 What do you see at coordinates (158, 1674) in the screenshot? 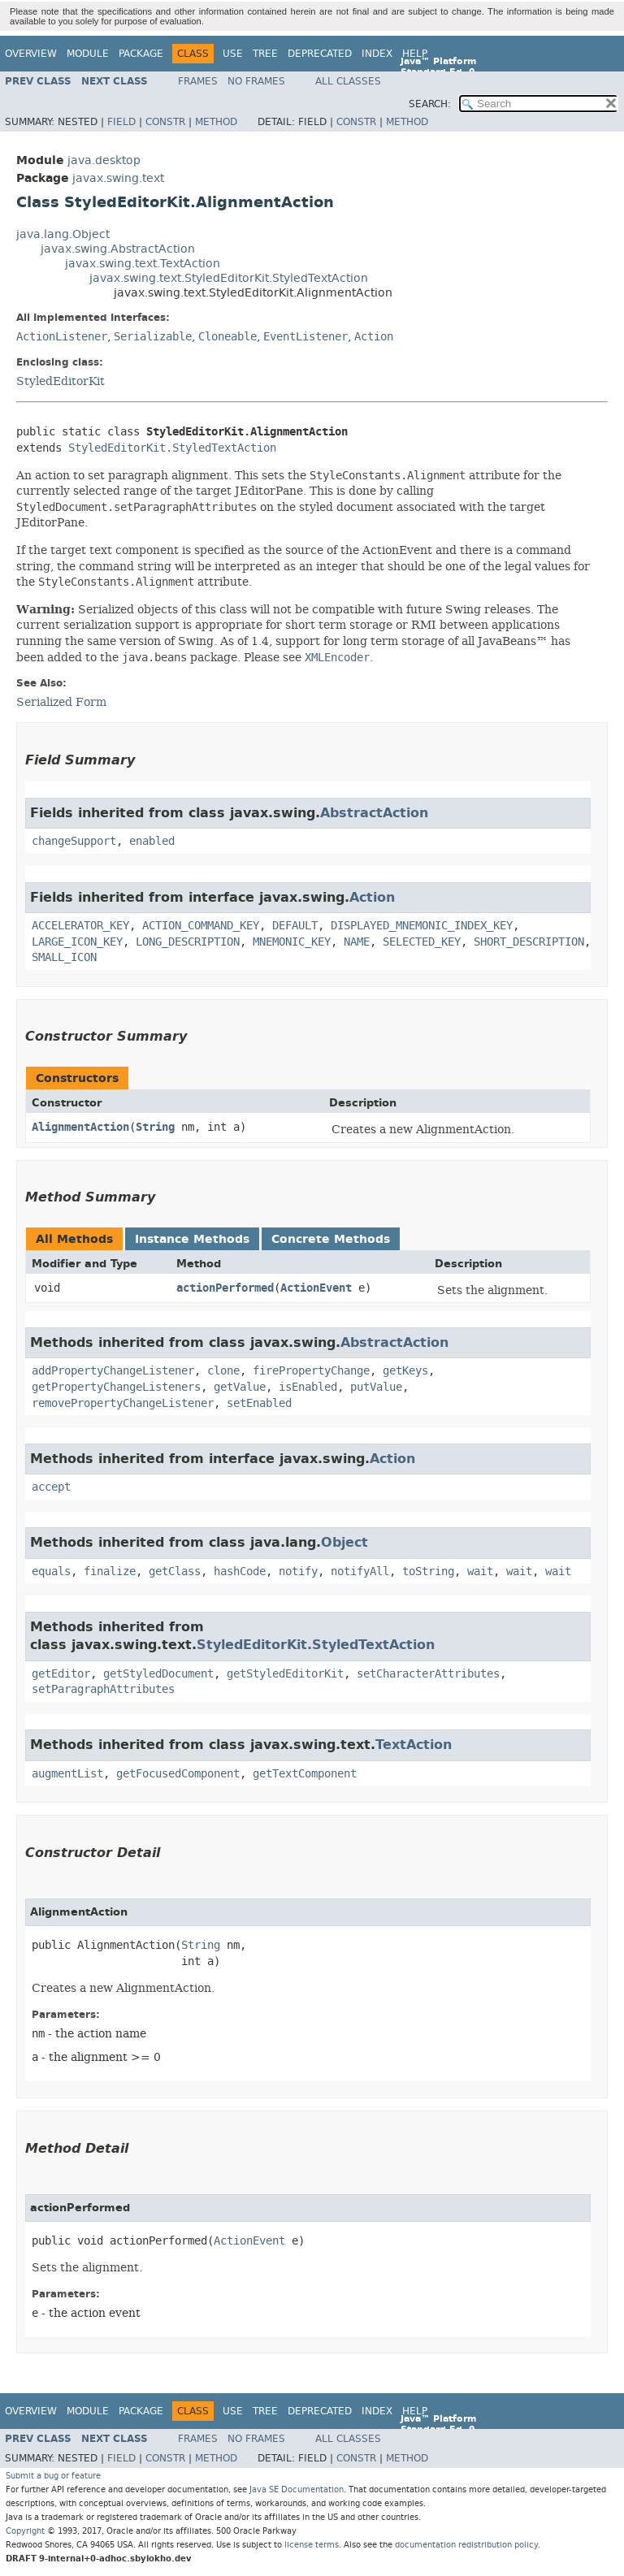
I see `getStyledDocument` at bounding box center [158, 1674].